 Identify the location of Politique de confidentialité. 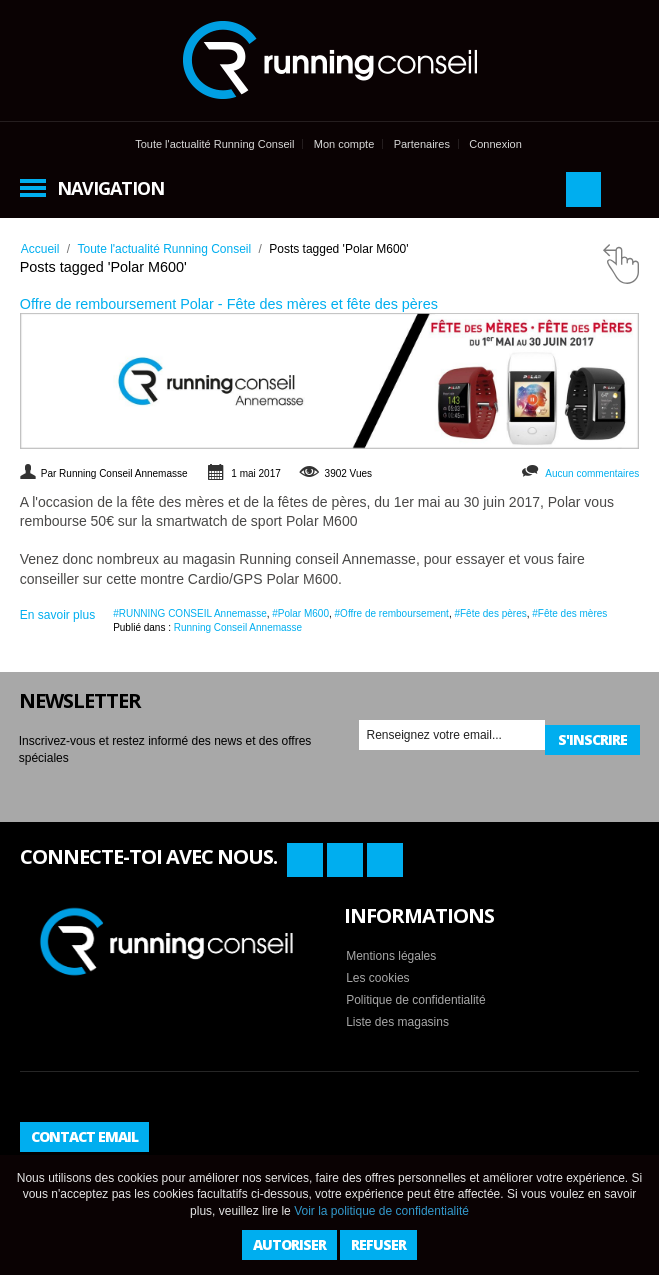
(415, 1000).